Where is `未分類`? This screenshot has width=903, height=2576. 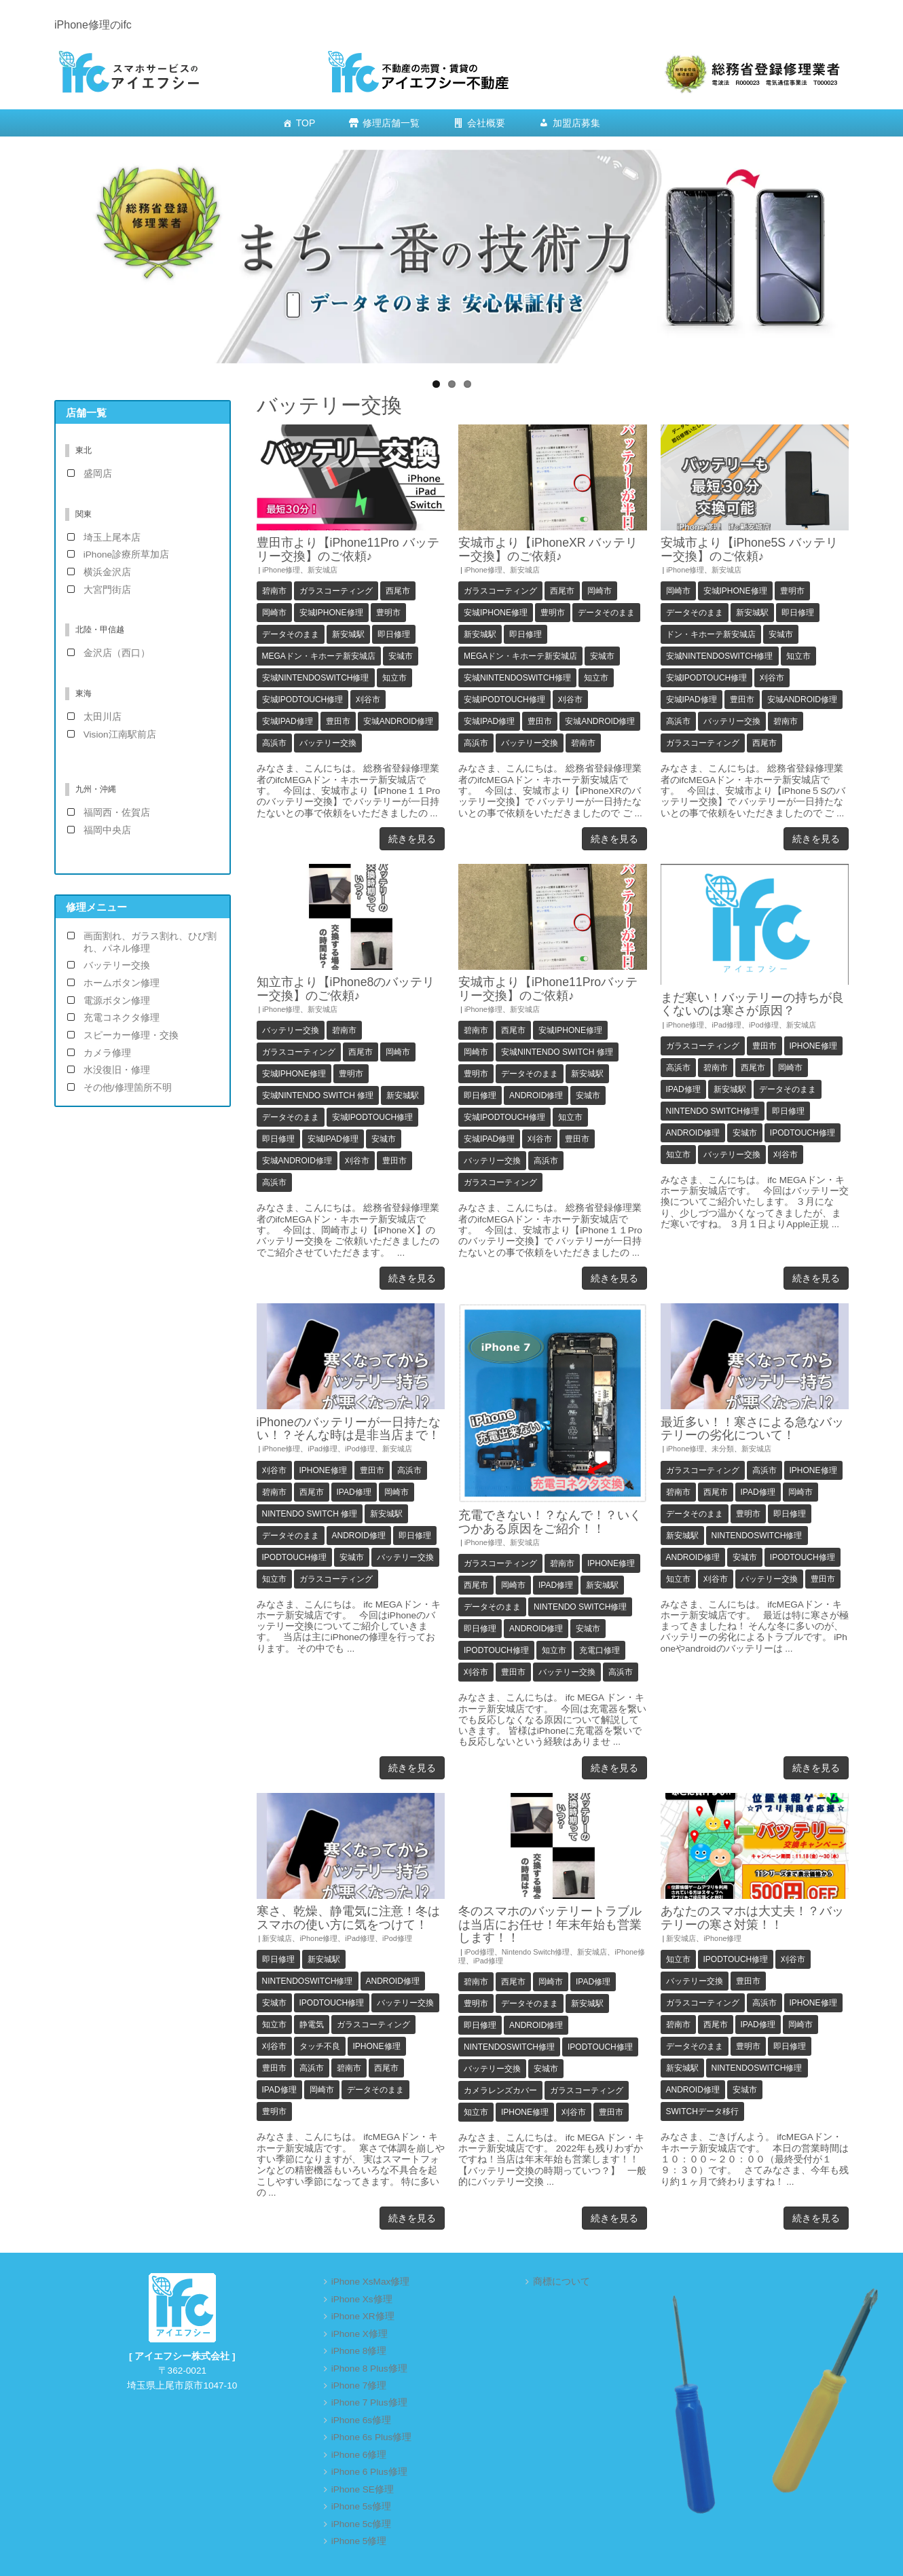 未分類 is located at coordinates (723, 1449).